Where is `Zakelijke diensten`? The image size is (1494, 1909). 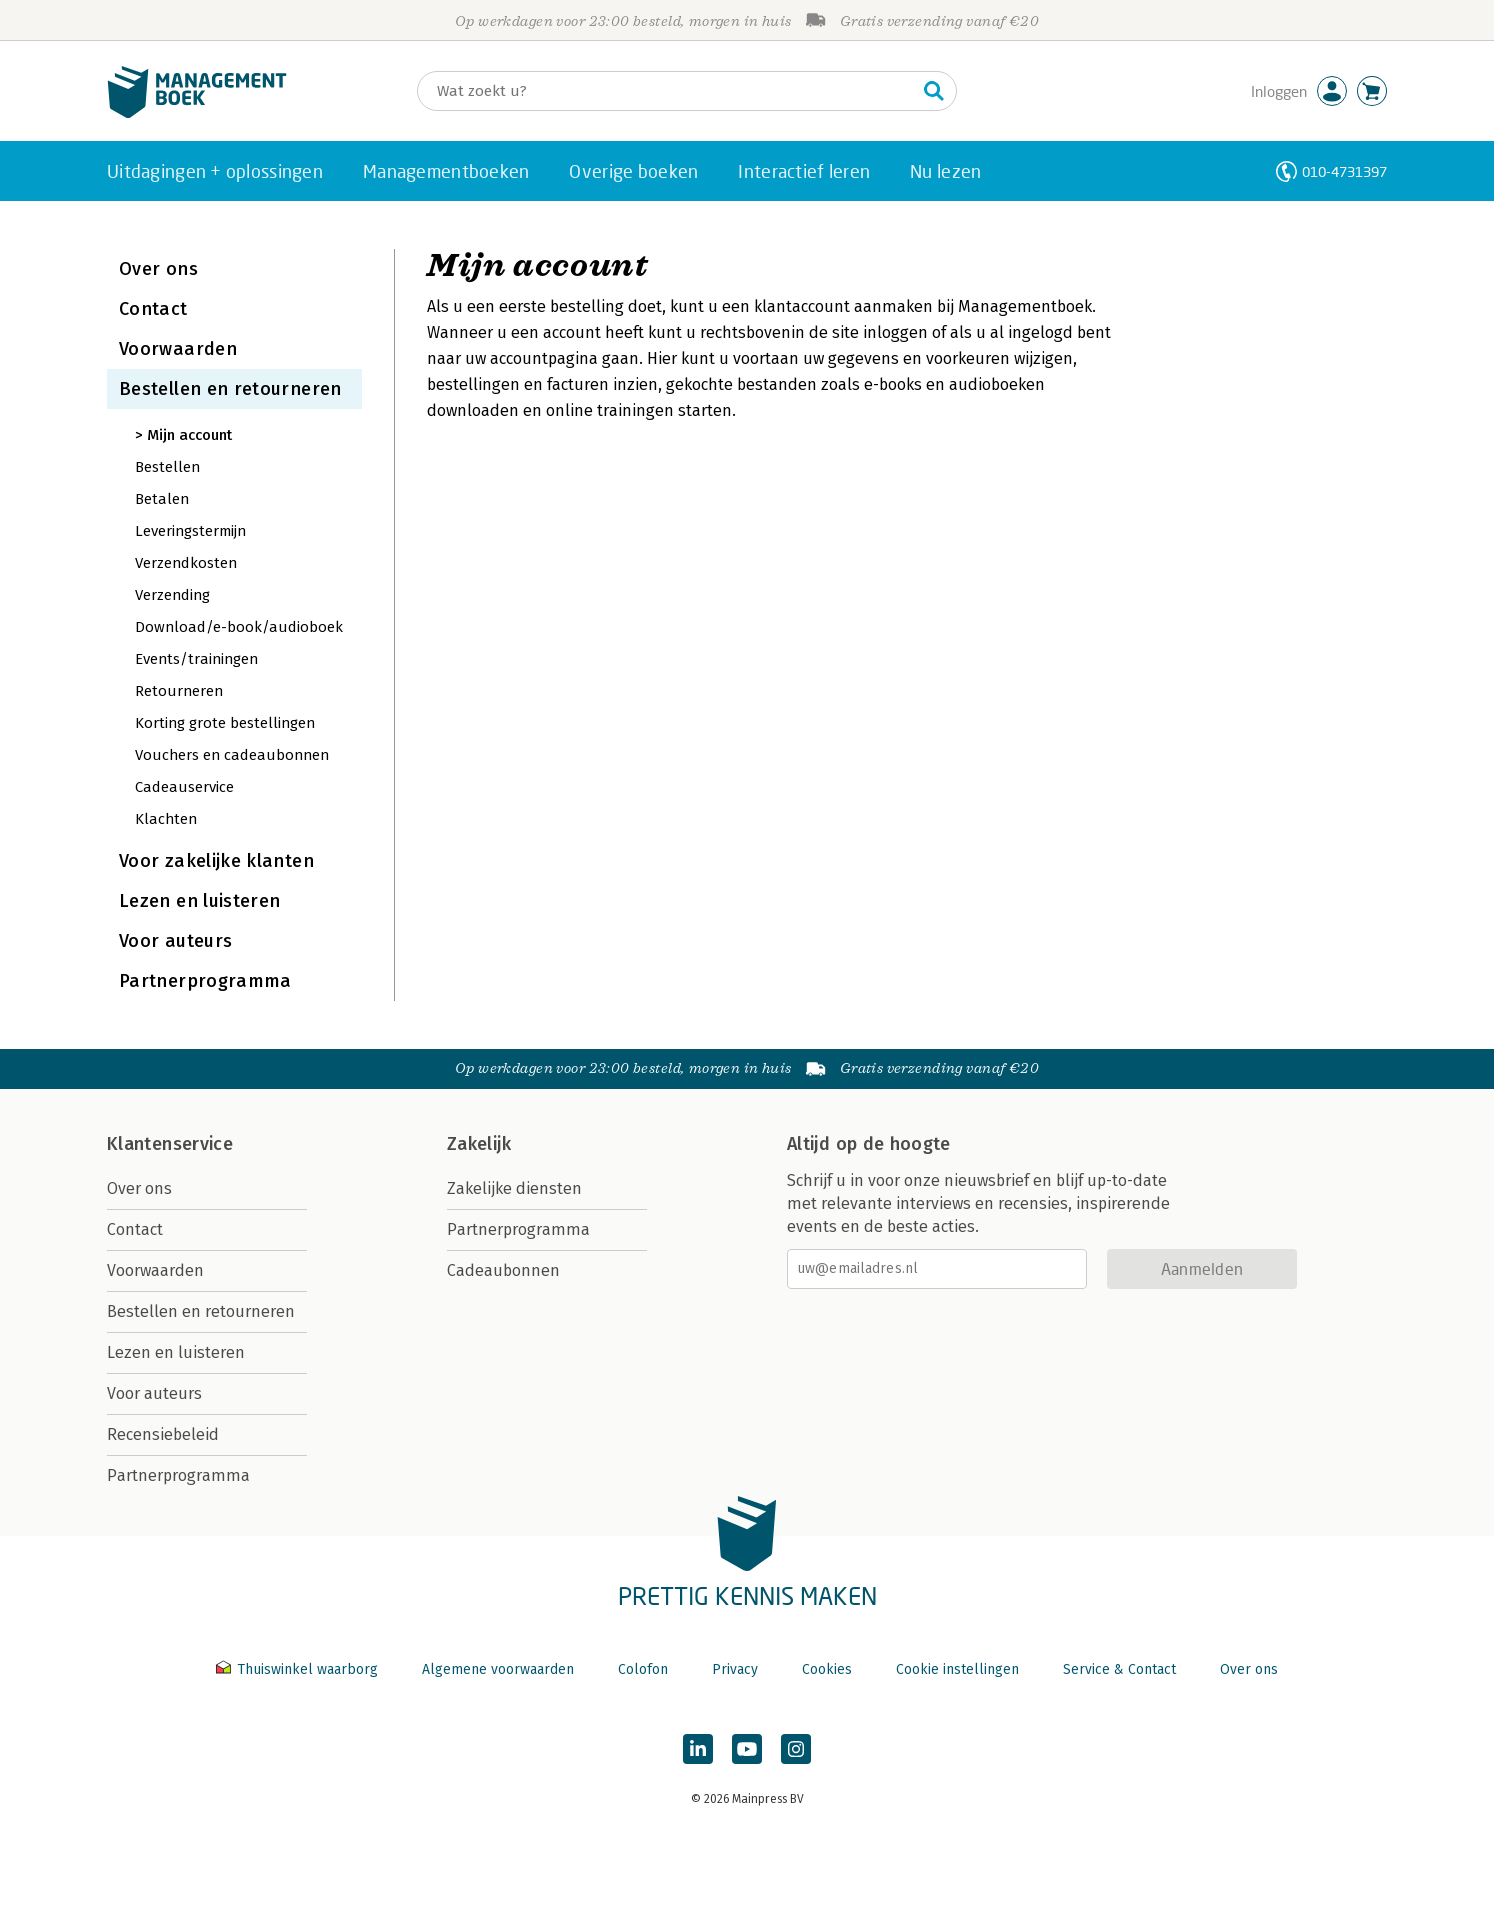 Zakelijke diensten is located at coordinates (514, 1188).